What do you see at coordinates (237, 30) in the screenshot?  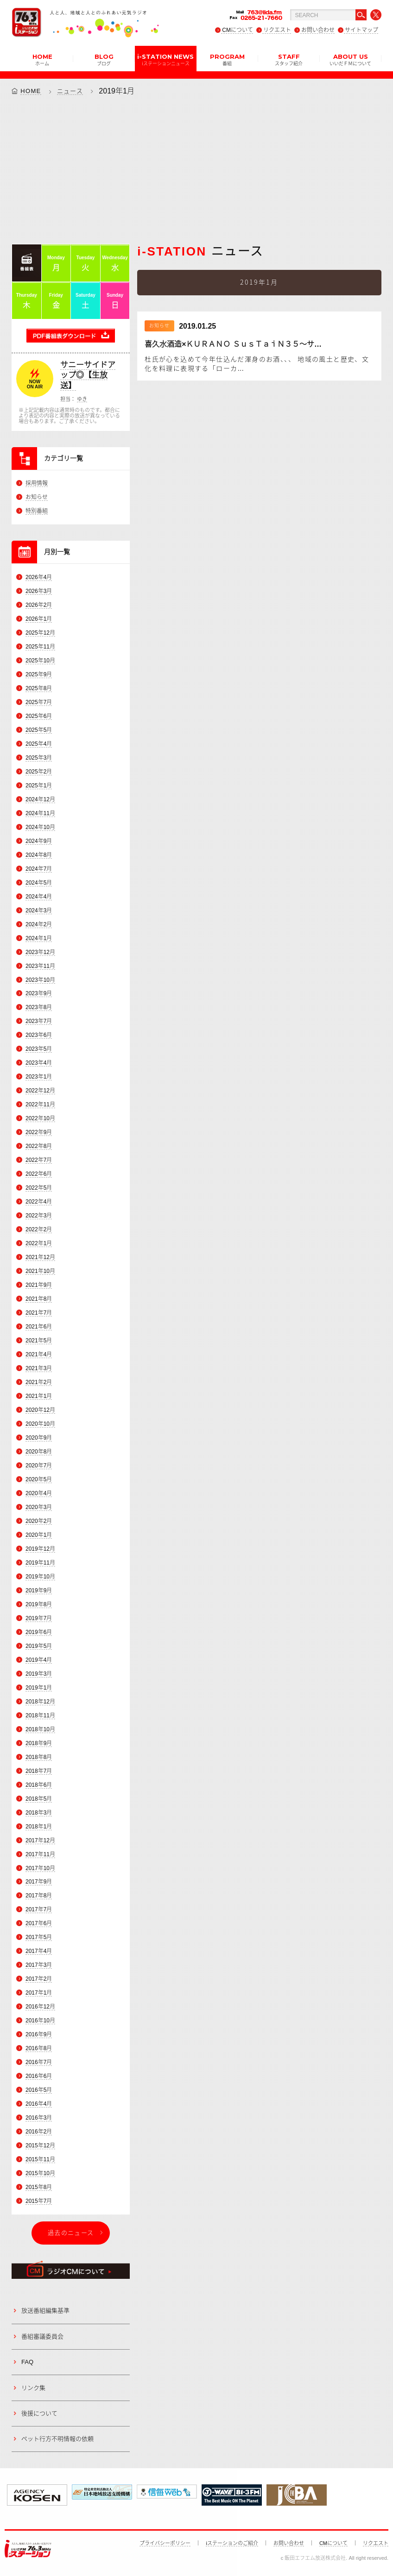 I see `CMについて` at bounding box center [237, 30].